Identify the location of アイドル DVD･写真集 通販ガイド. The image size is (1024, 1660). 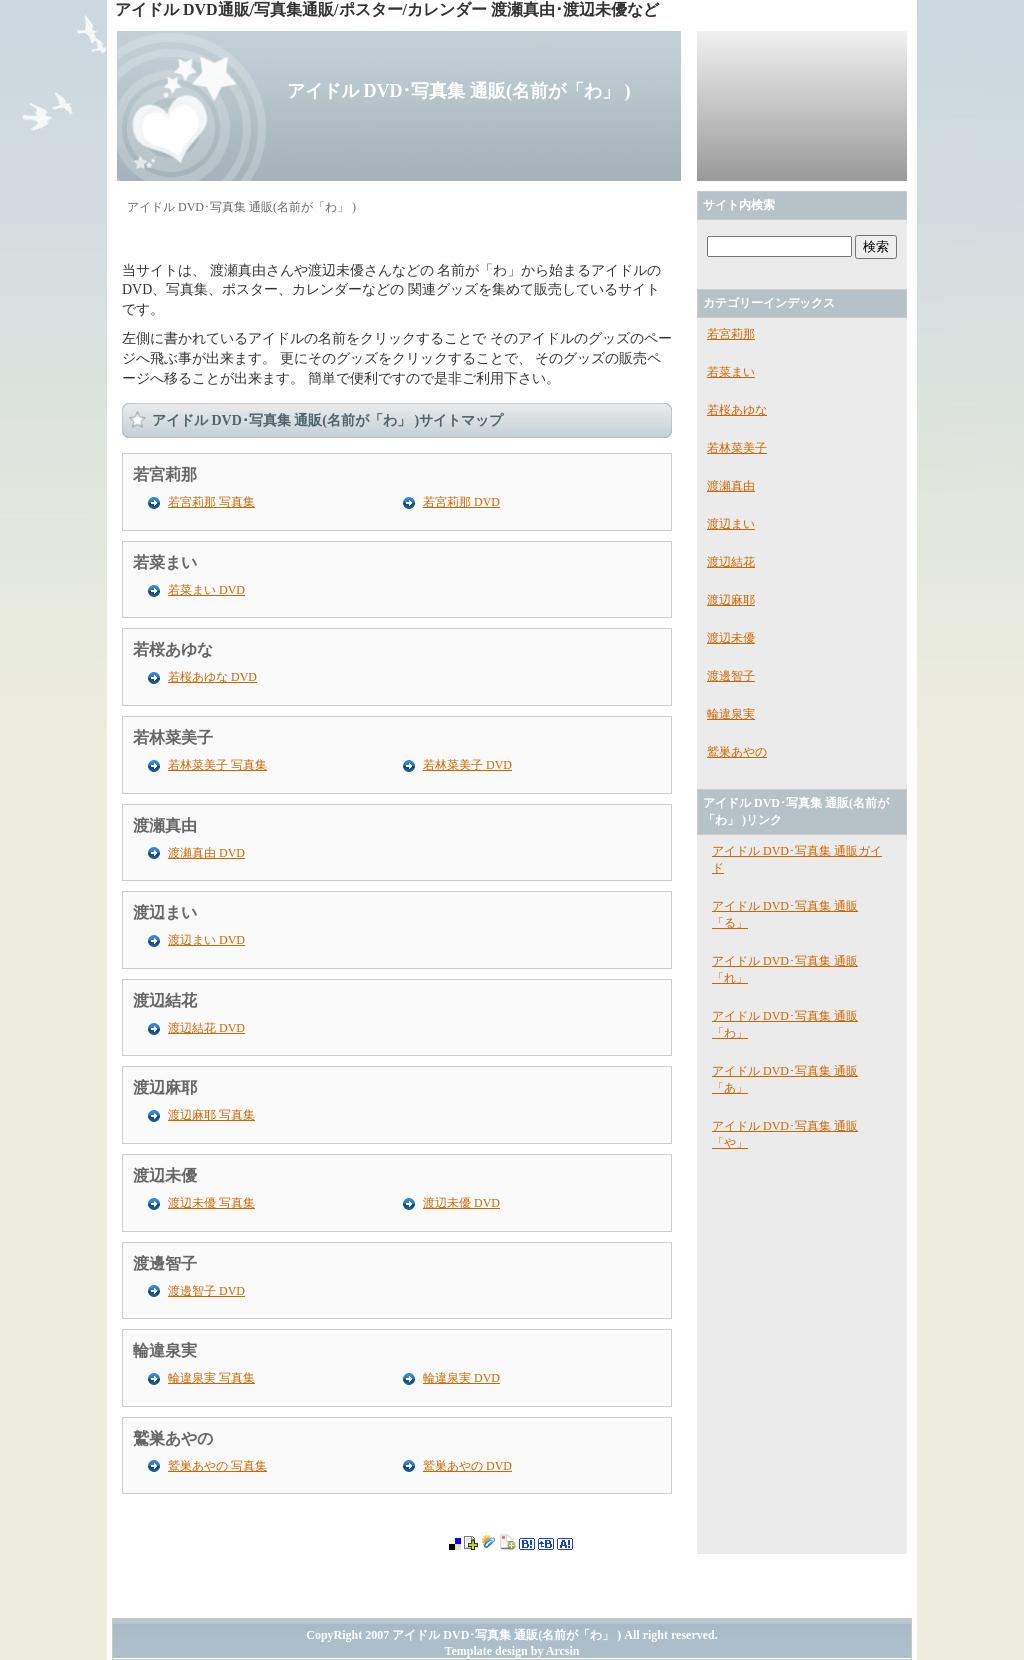
(797, 859).